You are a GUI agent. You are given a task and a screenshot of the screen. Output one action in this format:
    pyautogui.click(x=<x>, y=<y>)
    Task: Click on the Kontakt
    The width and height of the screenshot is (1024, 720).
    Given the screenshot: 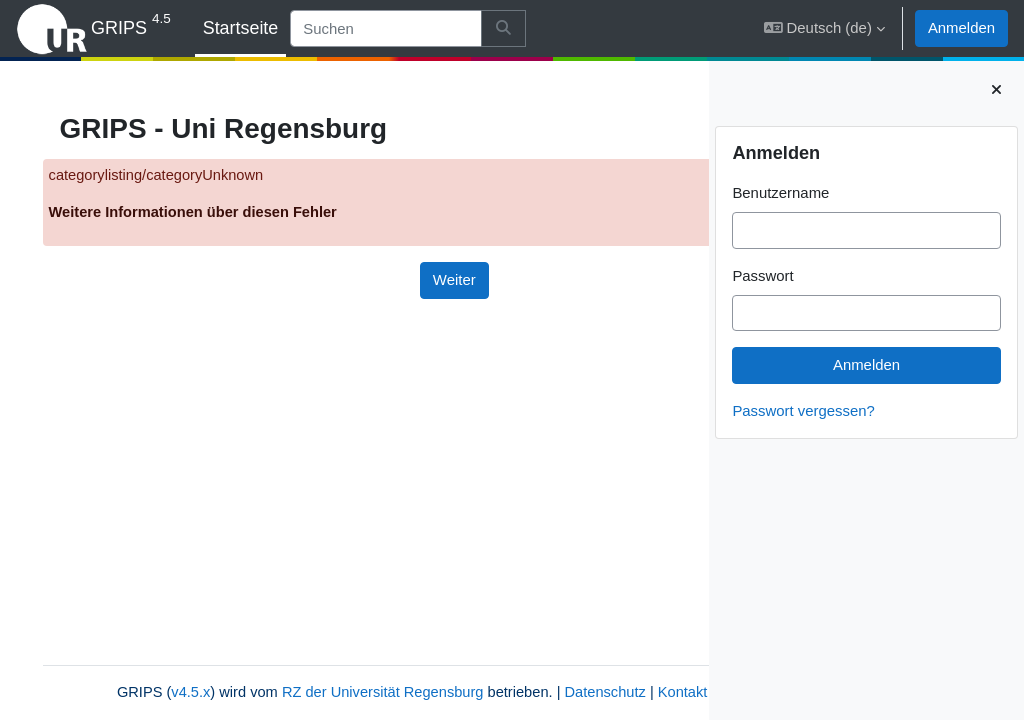 What is the action you would take?
    pyautogui.click(x=327, y=692)
    